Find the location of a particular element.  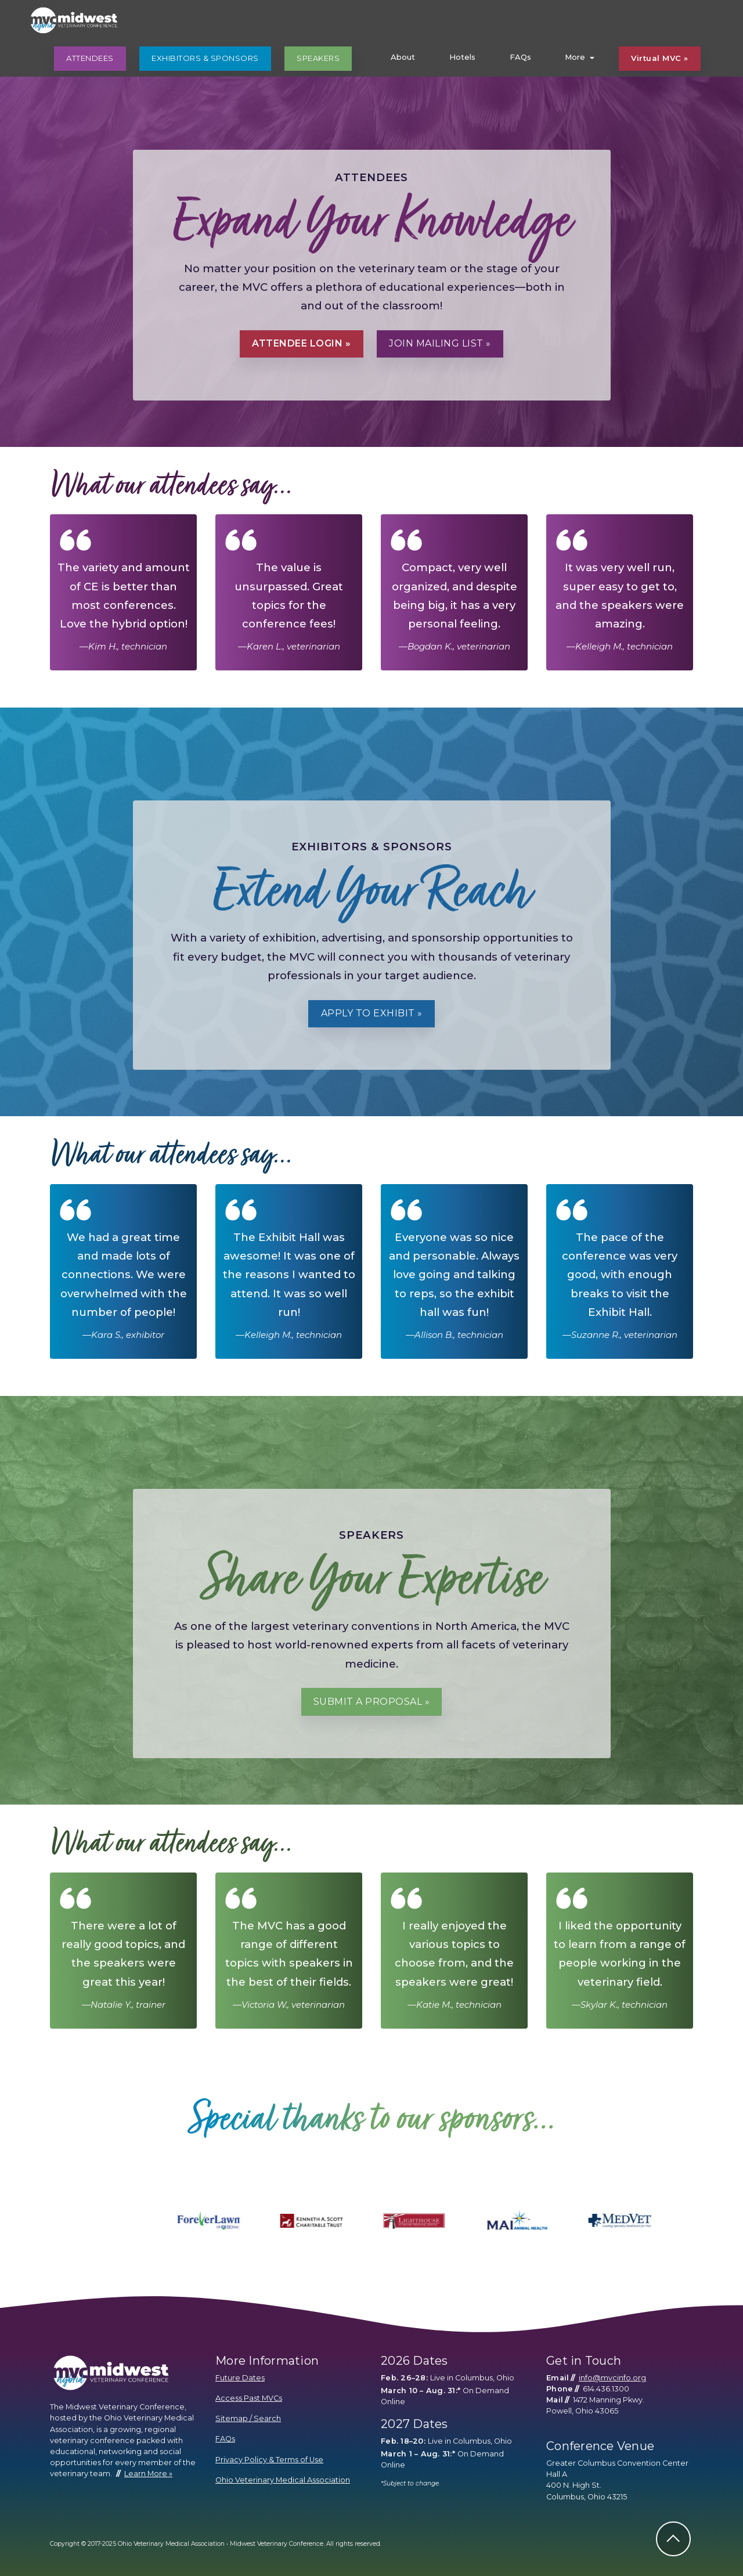

About is located at coordinates (403, 57).